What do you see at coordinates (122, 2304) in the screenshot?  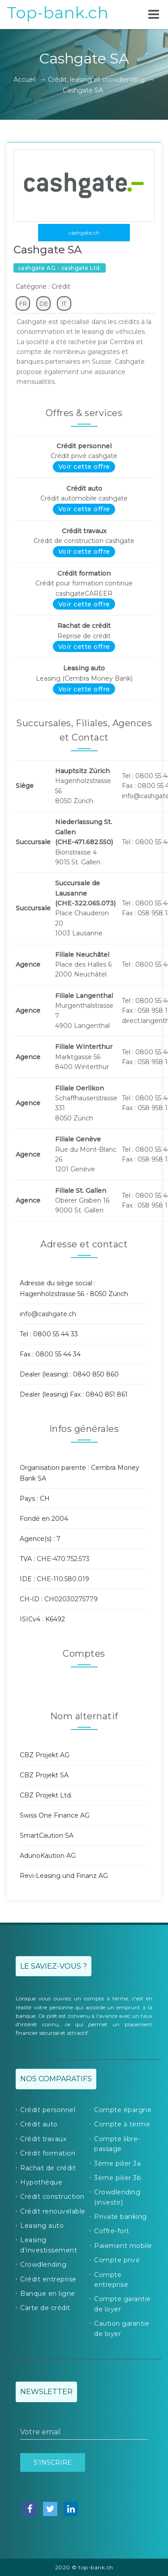 I see `Compte garantie de loyer` at bounding box center [122, 2304].